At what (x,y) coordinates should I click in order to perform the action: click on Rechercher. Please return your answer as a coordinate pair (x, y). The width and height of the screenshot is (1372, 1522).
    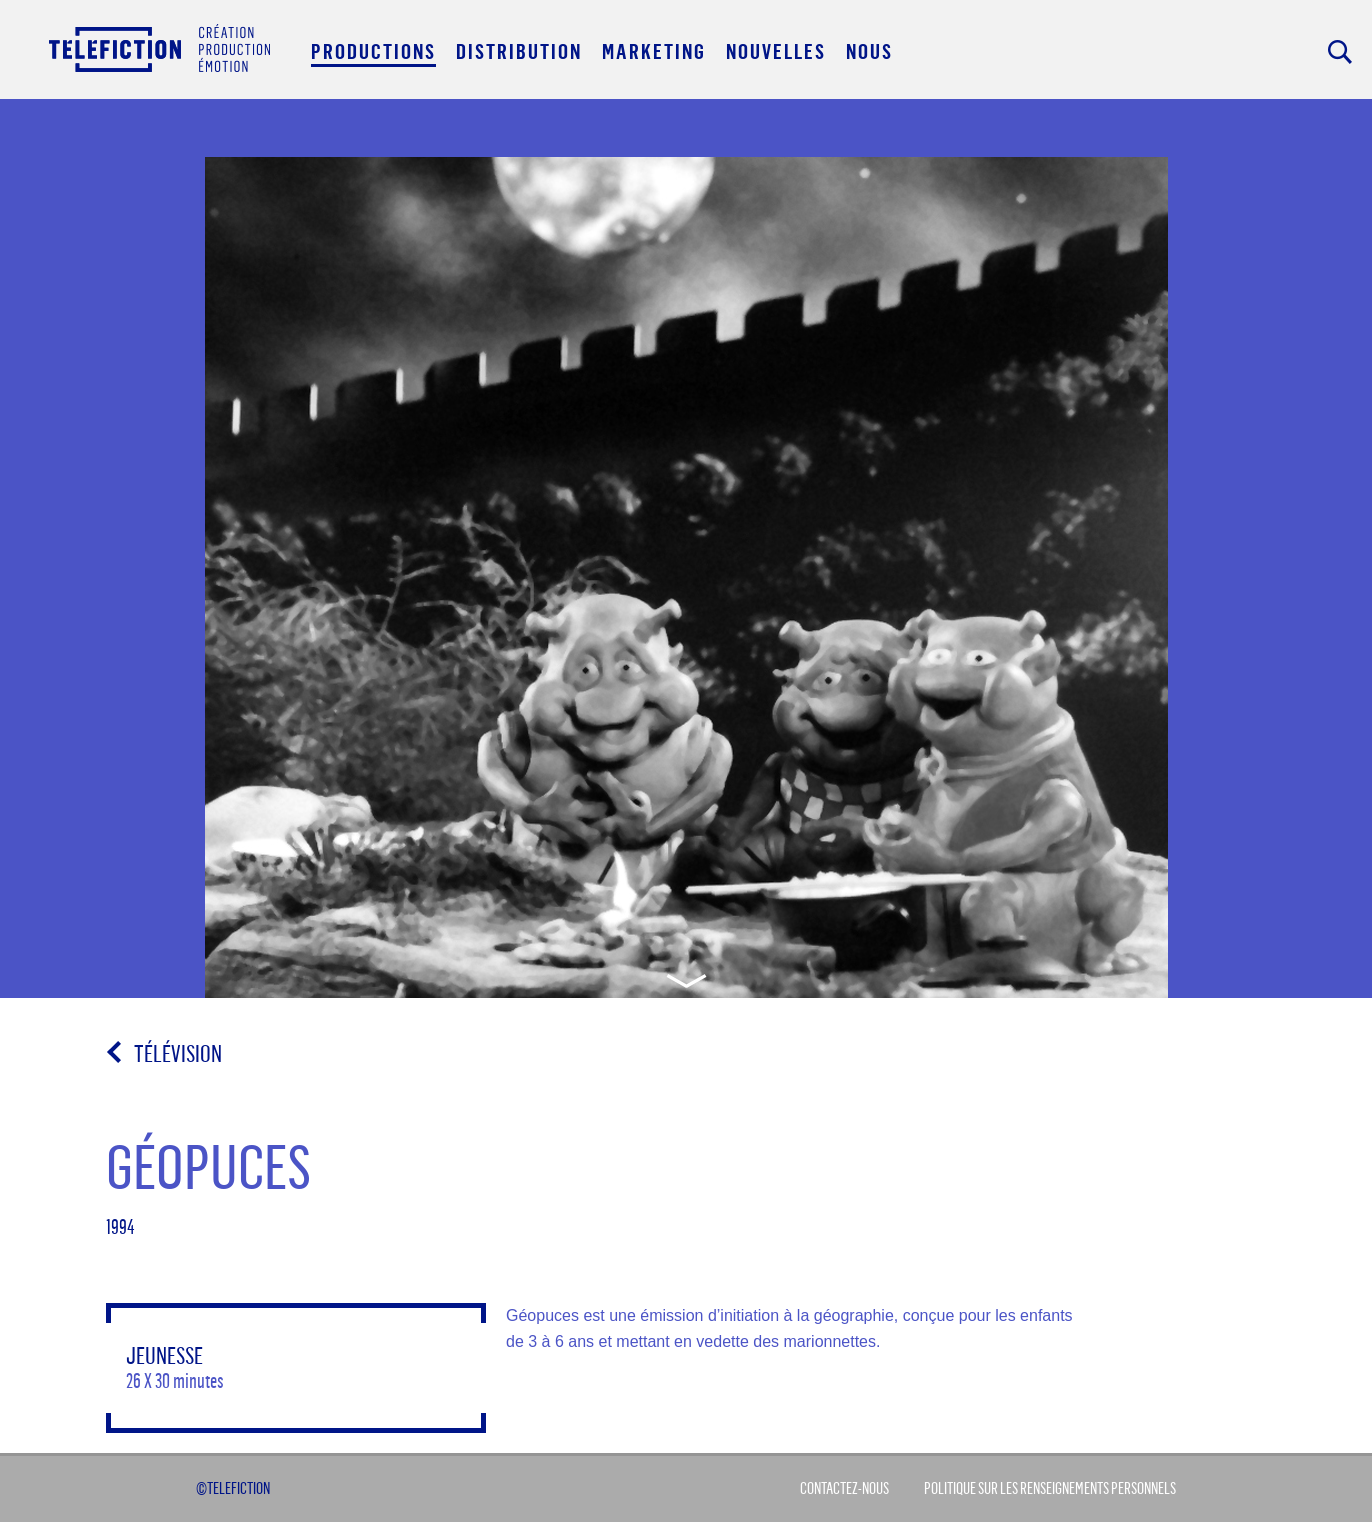
    Looking at the image, I should click on (1340, 52).